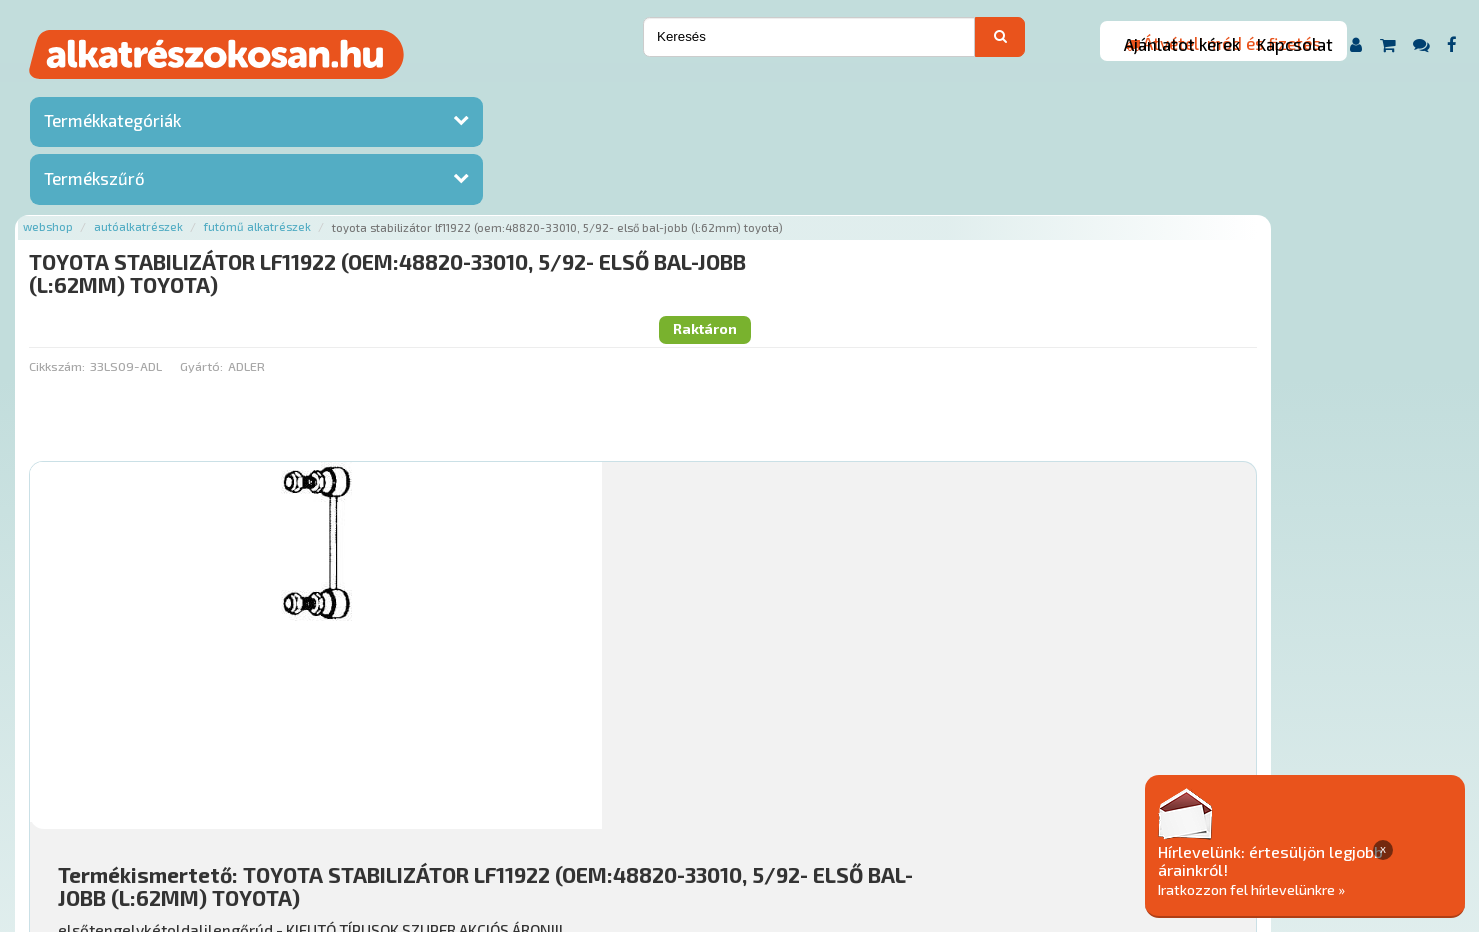 The image size is (1479, 932). Describe the element at coordinates (732, 635) in the screenshot. I see `Mihez jó?` at that location.